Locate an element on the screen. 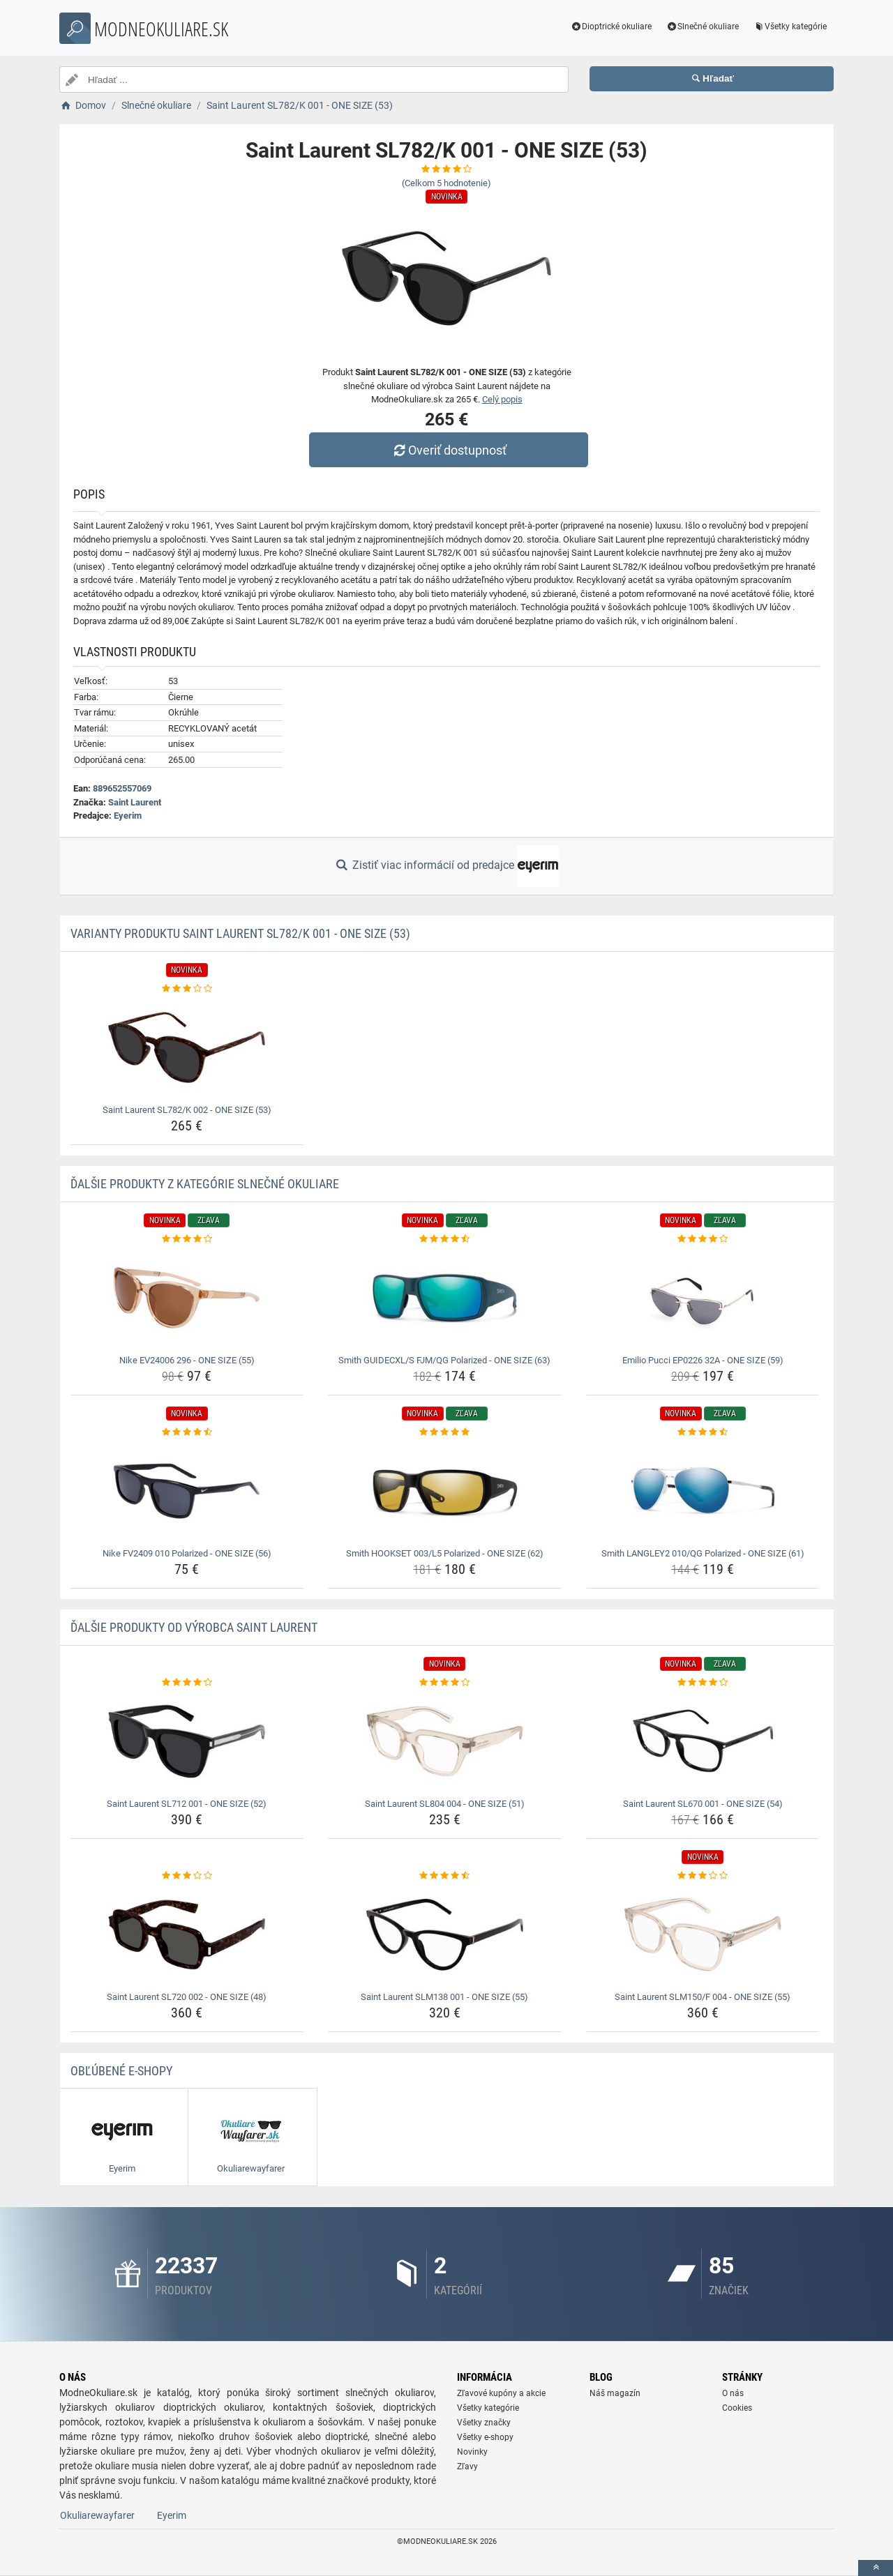  [saint-laurent-sl712-001-one-size-52-img] is located at coordinates (187, 1741).